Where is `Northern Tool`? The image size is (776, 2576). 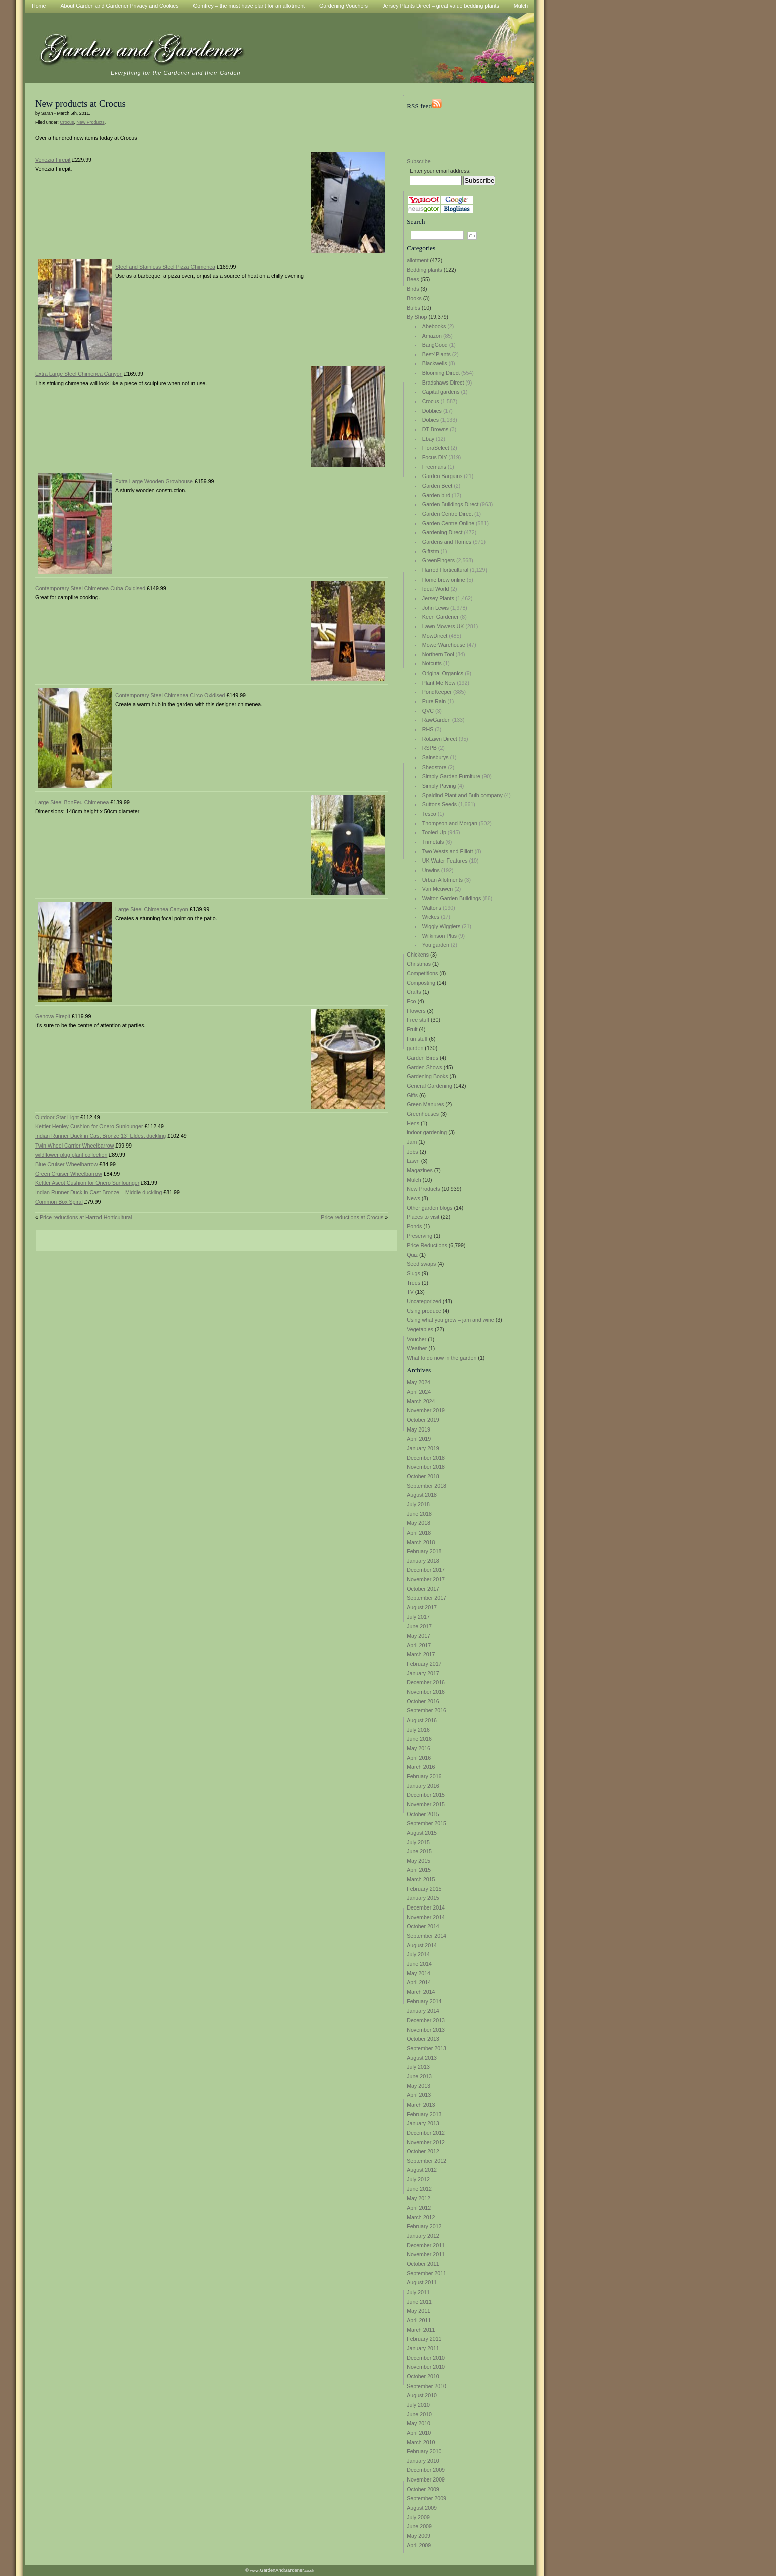 Northern Tool is located at coordinates (438, 654).